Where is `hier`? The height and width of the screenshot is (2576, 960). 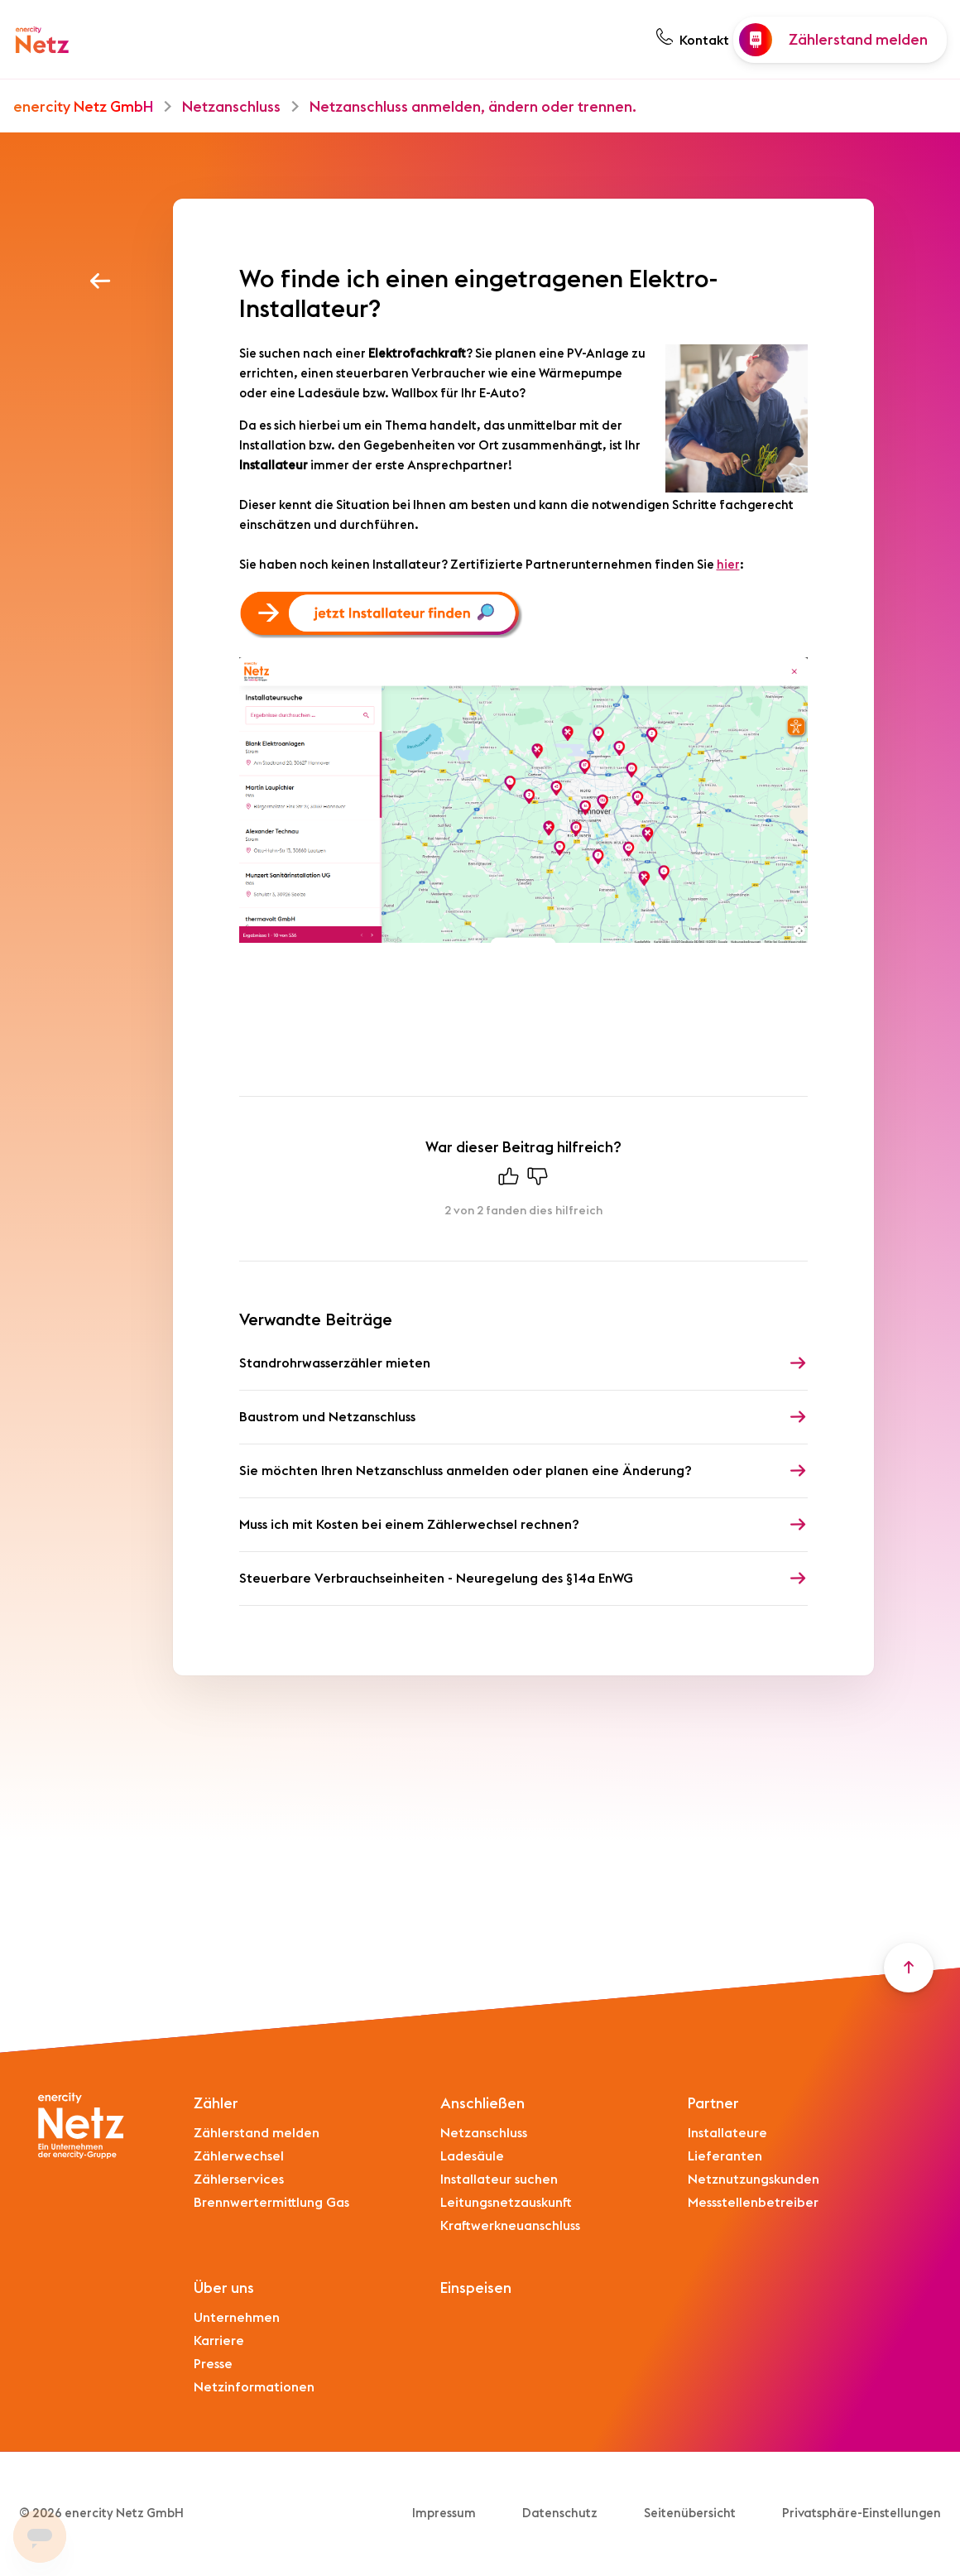
hier is located at coordinates (728, 565).